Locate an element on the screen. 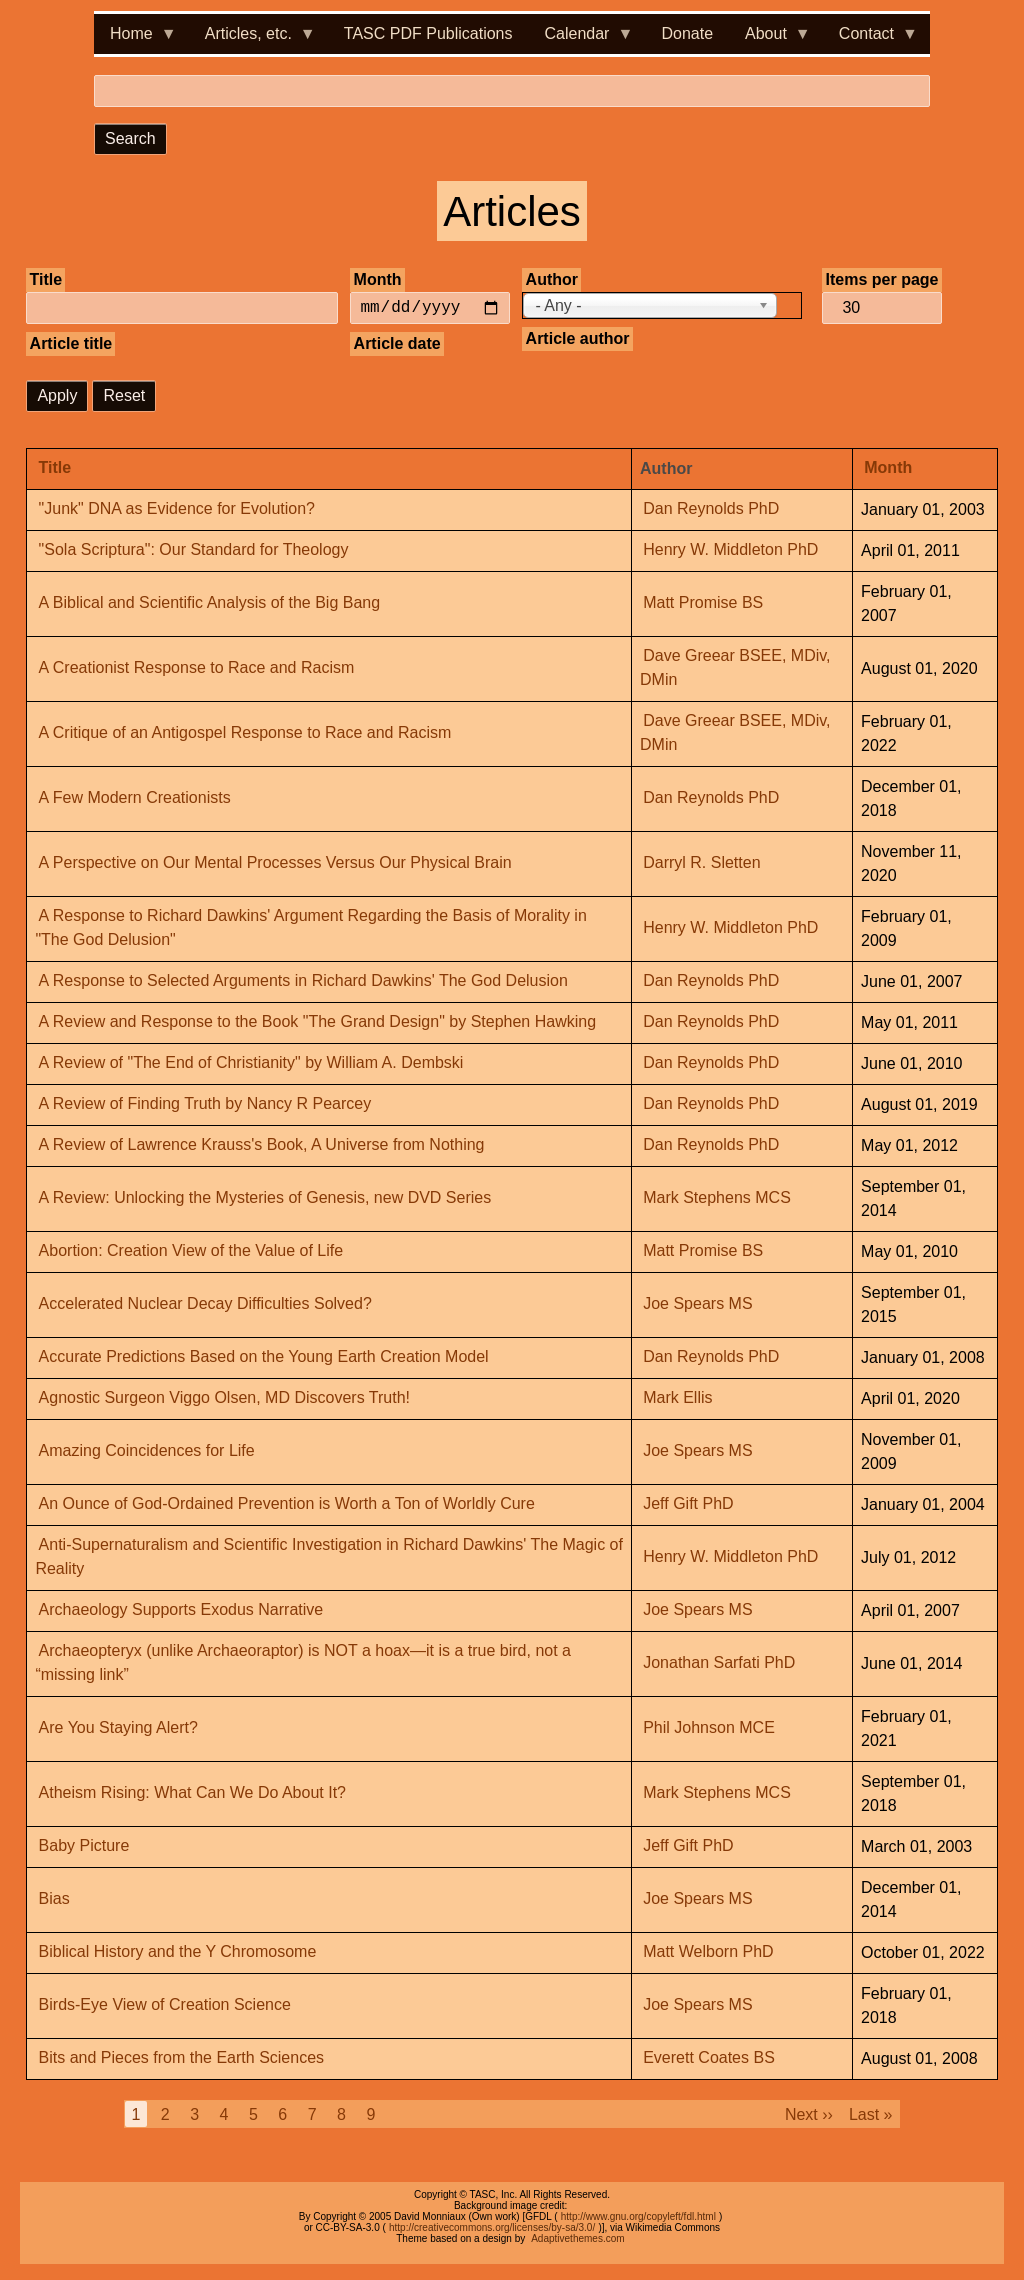 The width and height of the screenshot is (1024, 2280). Archaeology Supports Exodus Narrative is located at coordinates (181, 1610).